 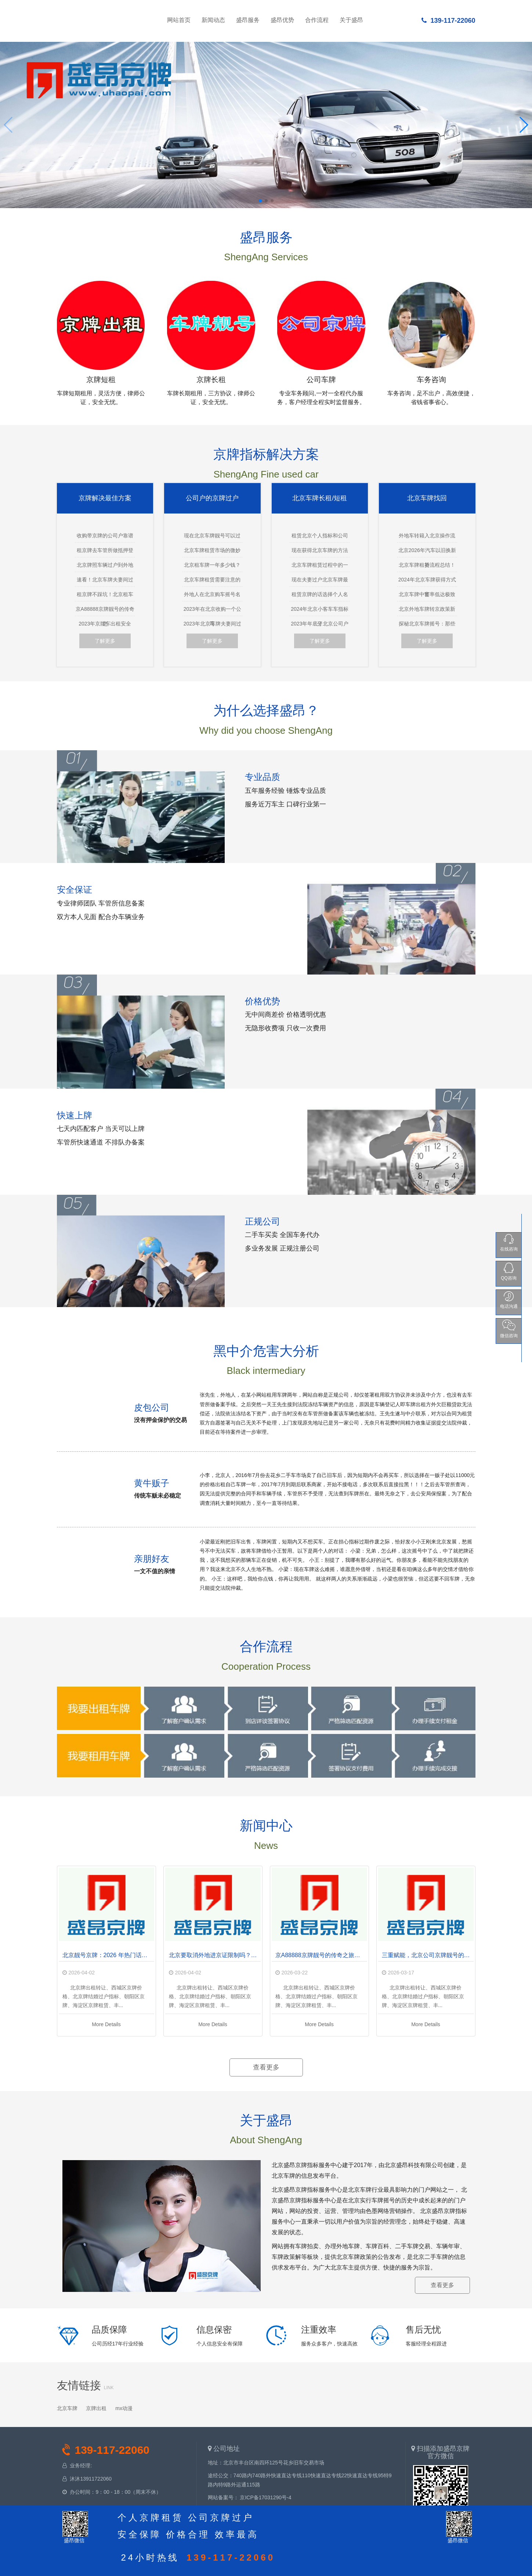 What do you see at coordinates (212, 565) in the screenshot?
I see `北京租车牌一年多少钱？` at bounding box center [212, 565].